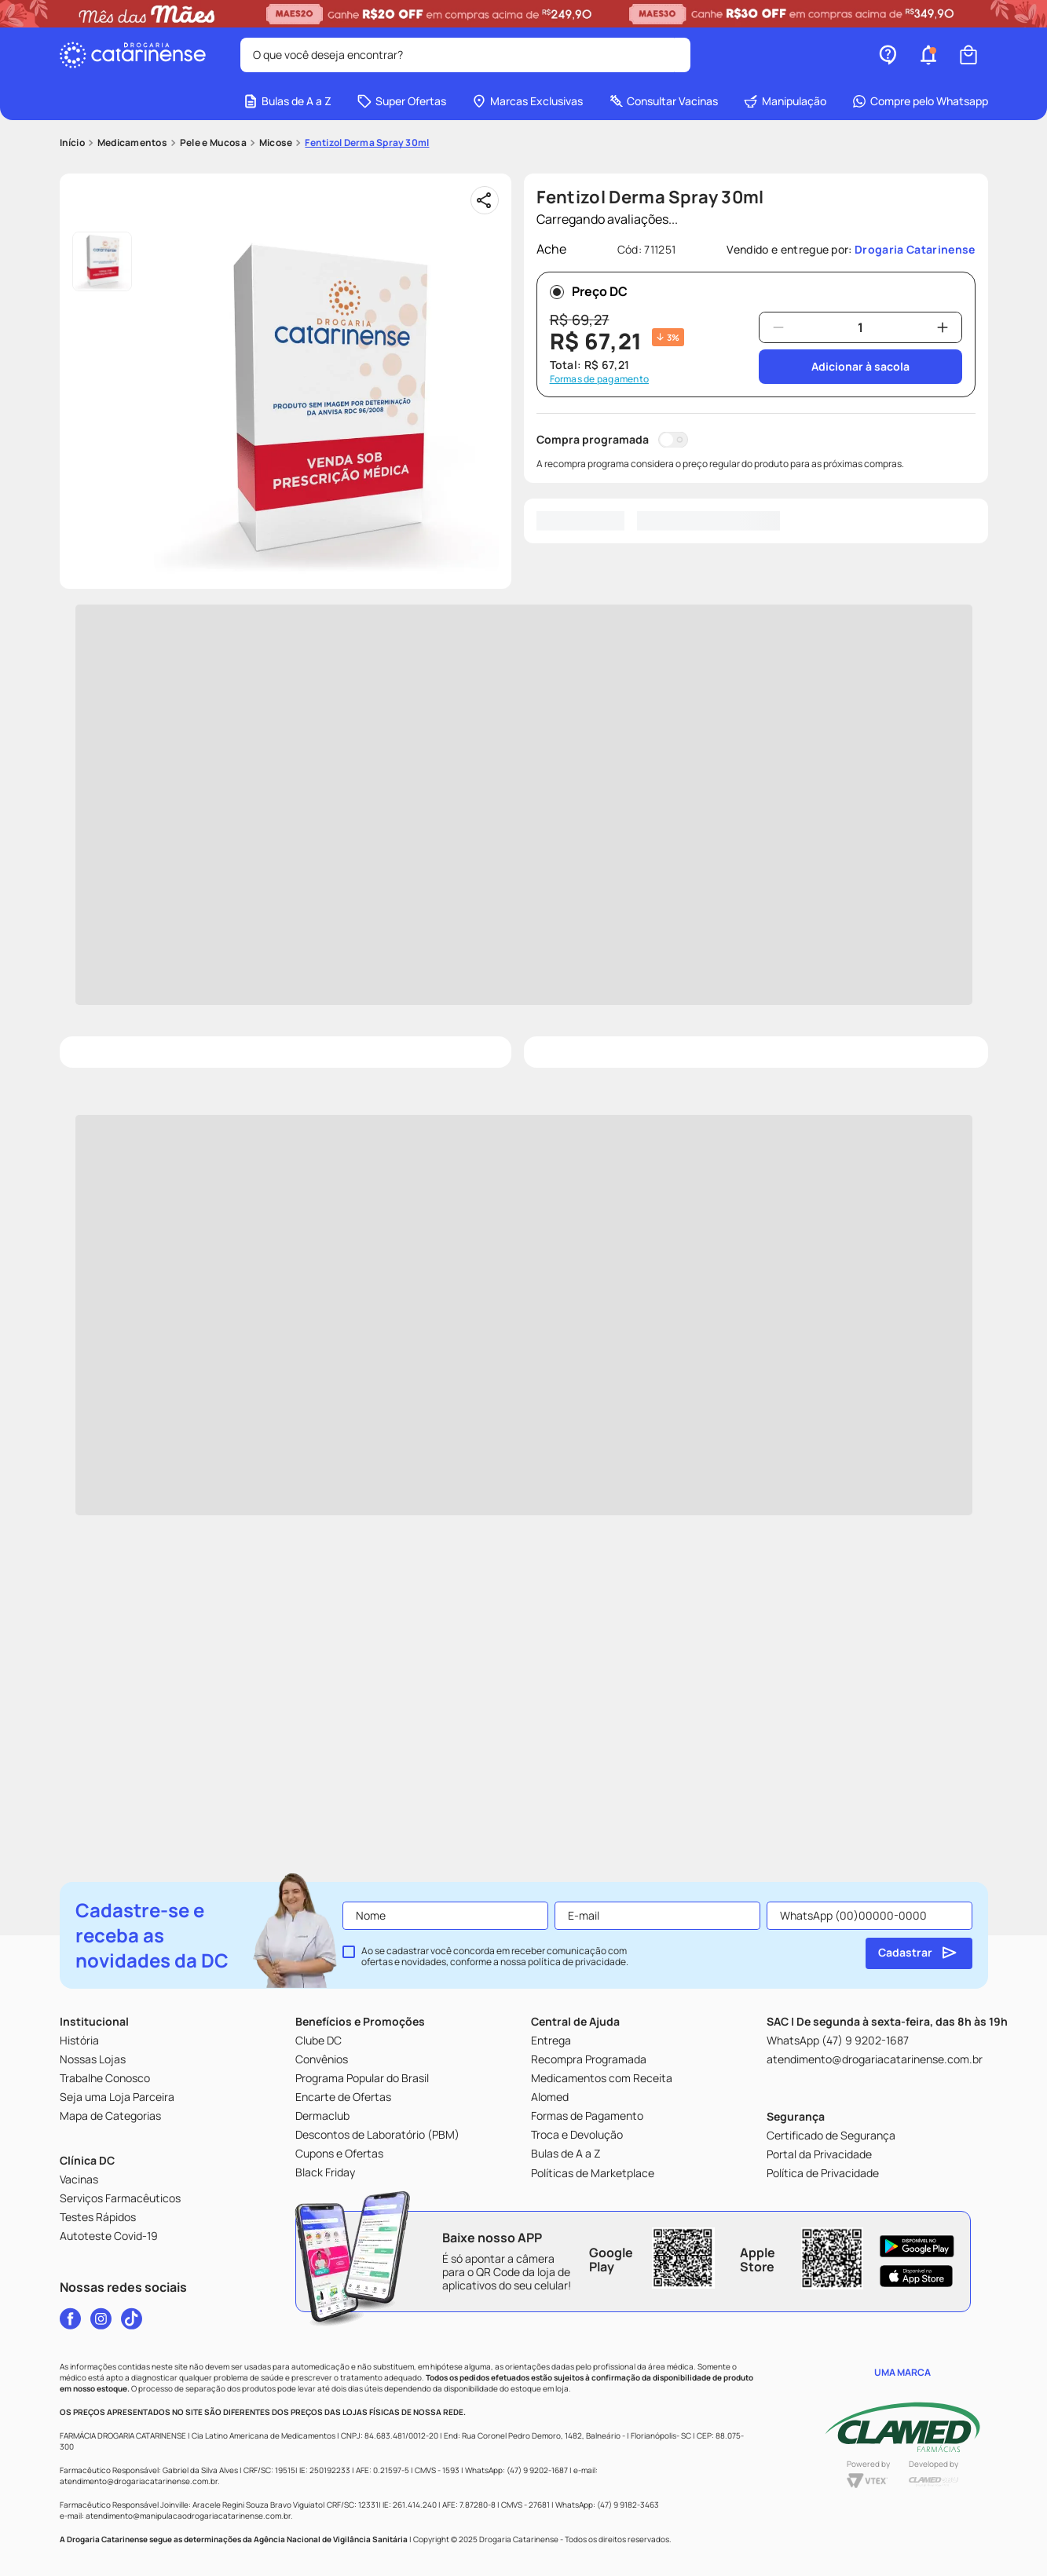 The width and height of the screenshot is (1047, 2576). What do you see at coordinates (484, 200) in the screenshot?
I see `[Compartilhar]` at bounding box center [484, 200].